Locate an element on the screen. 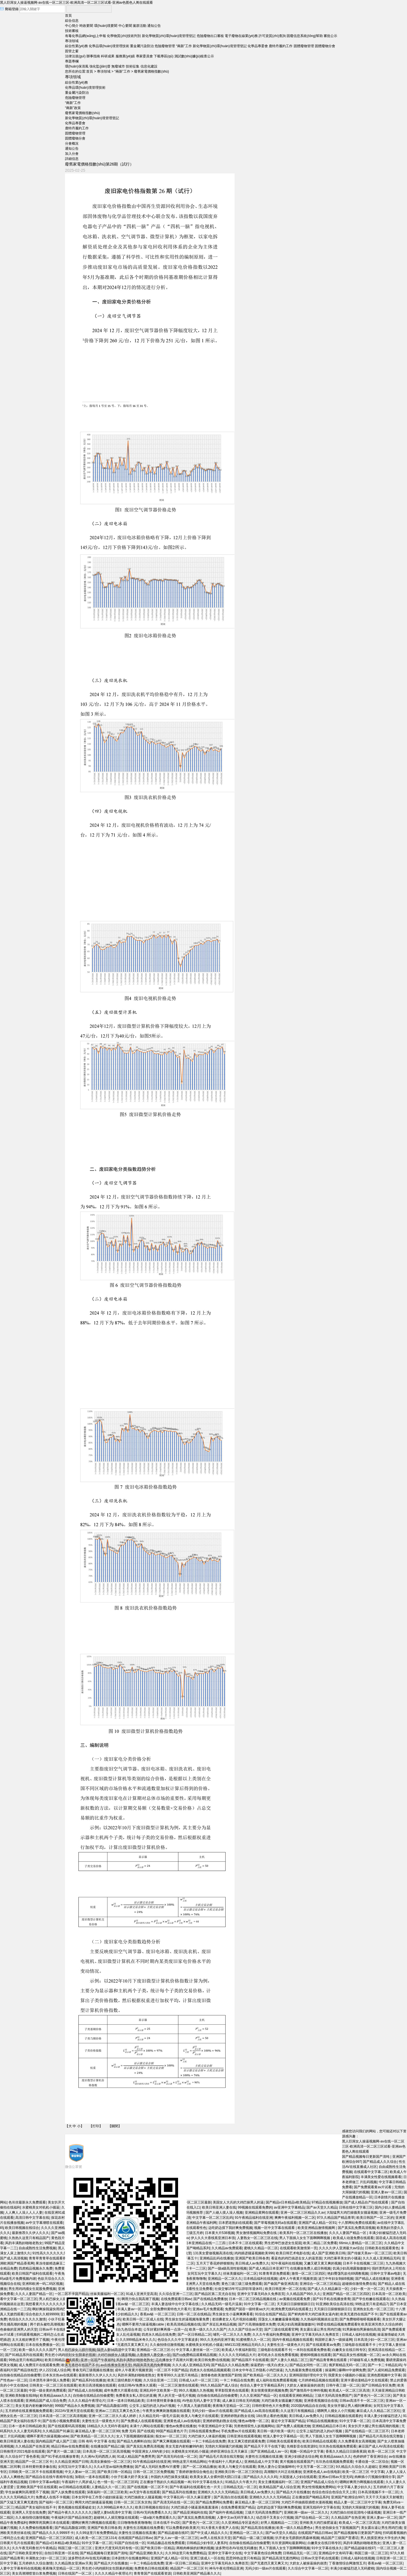 This screenshot has width=407, height=2576. 亚洲国产欧美日韩各类 is located at coordinates (104, 2528).